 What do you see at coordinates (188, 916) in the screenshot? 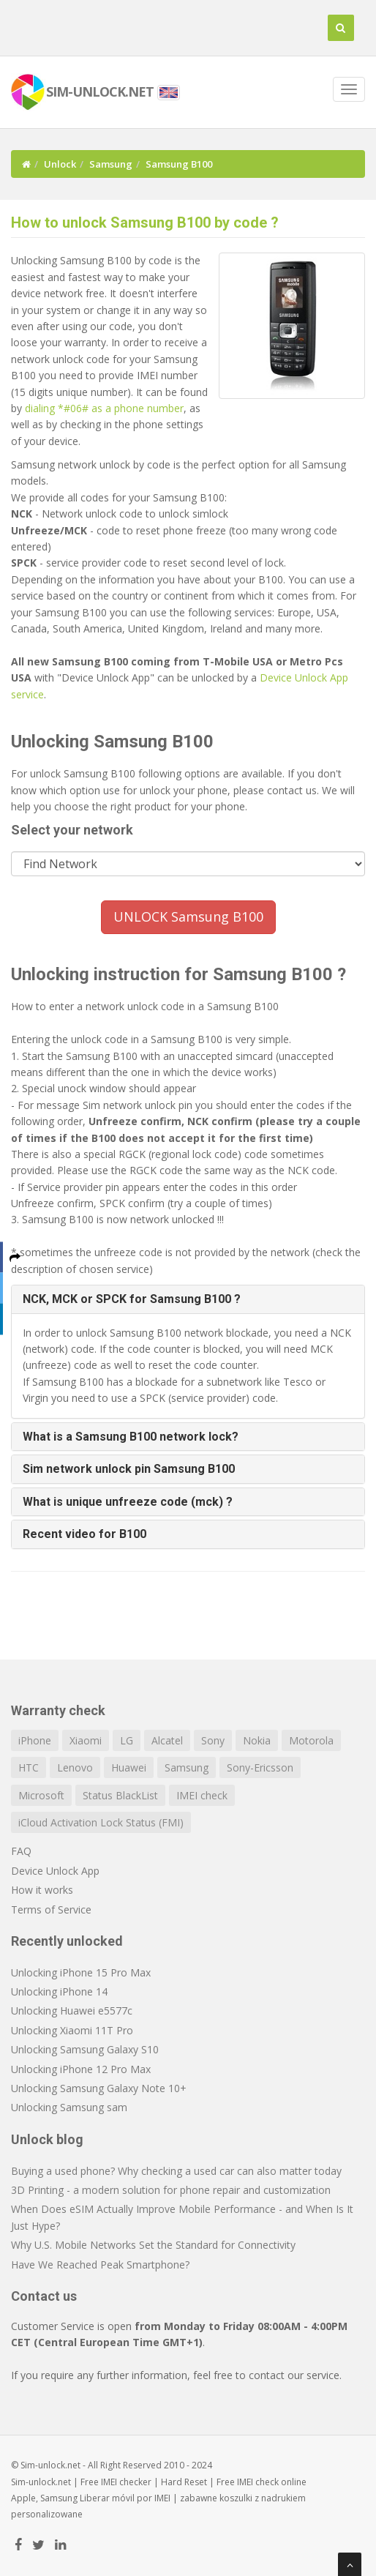
I see `UNLOCK Samsung B100` at bounding box center [188, 916].